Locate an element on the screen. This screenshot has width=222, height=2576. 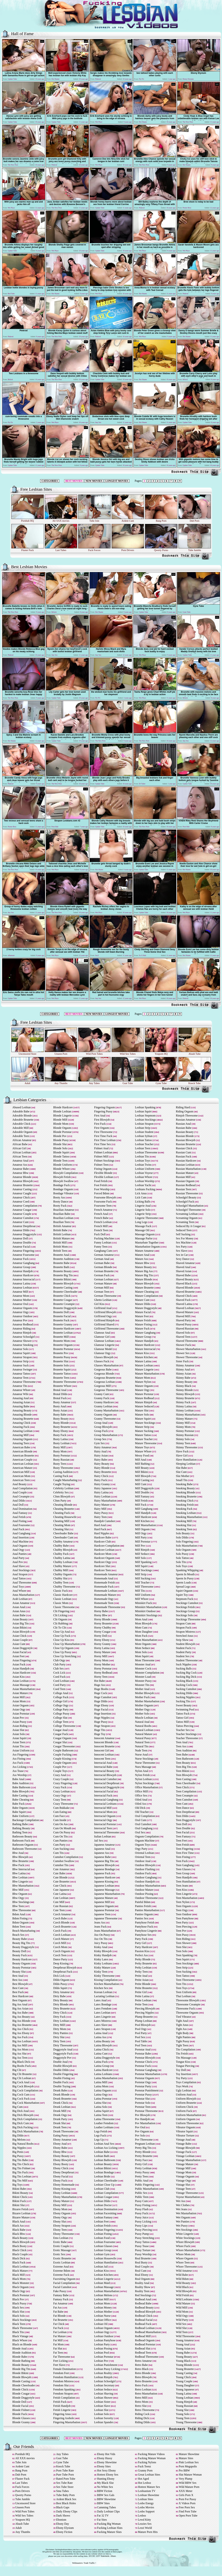
Mature Amateur is located at coordinates (144, 1250).